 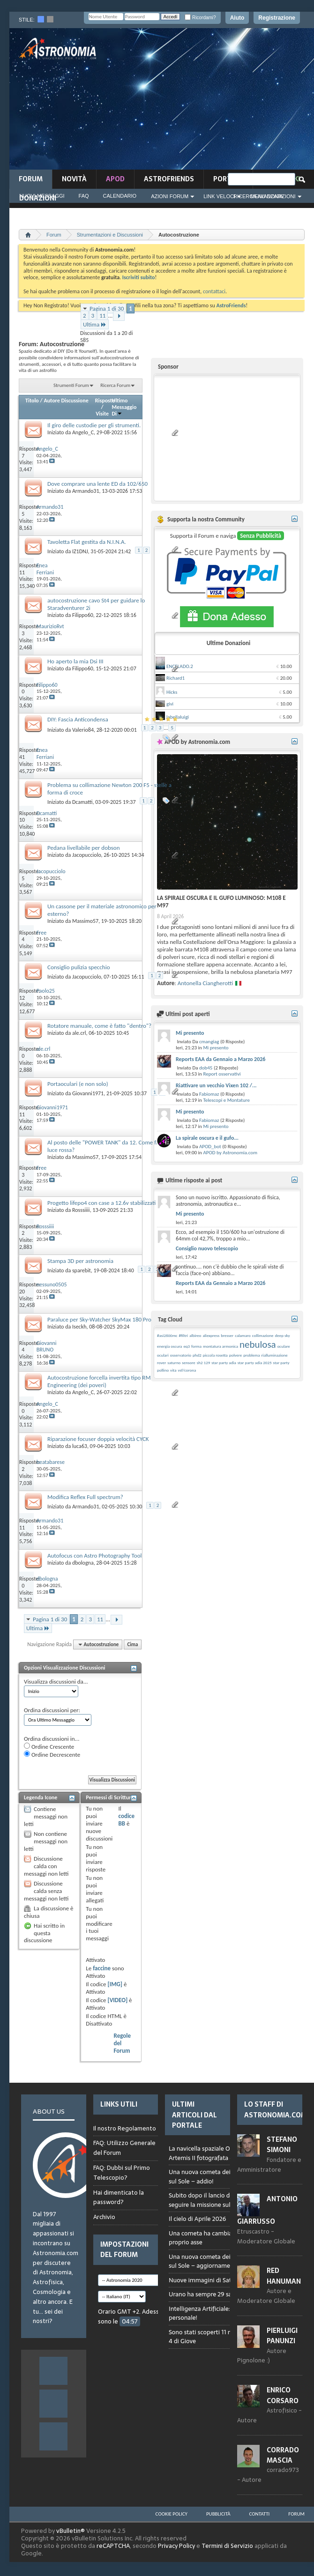 What do you see at coordinates (187, 1370) in the screenshot?
I see `vsf/corona` at bounding box center [187, 1370].